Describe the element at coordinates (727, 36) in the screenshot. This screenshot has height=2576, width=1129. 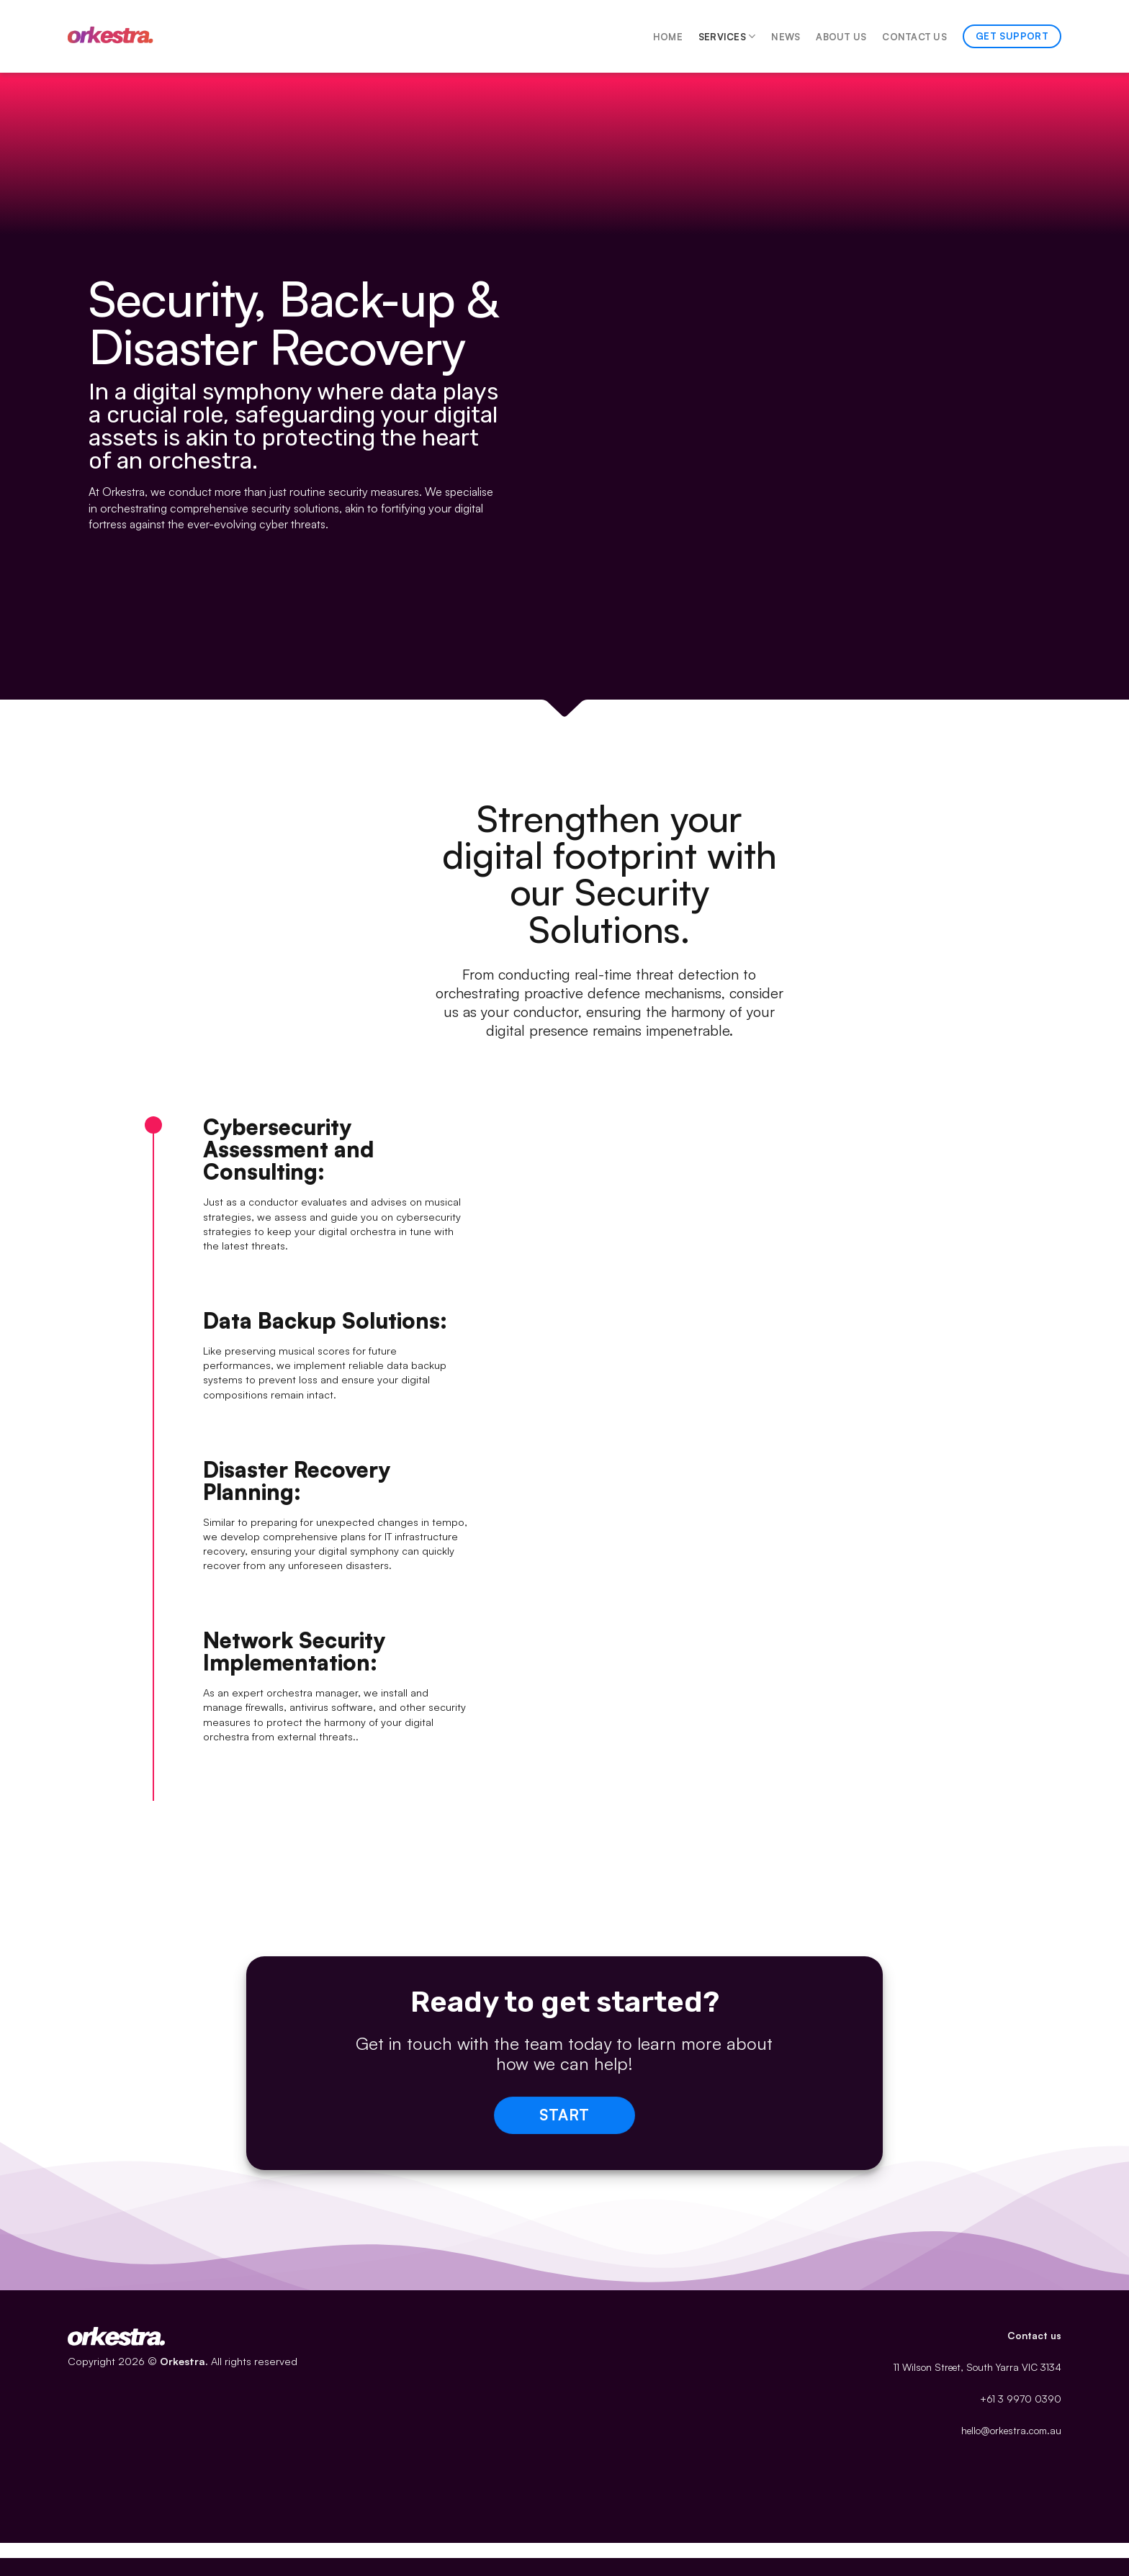
I see `Services` at that location.